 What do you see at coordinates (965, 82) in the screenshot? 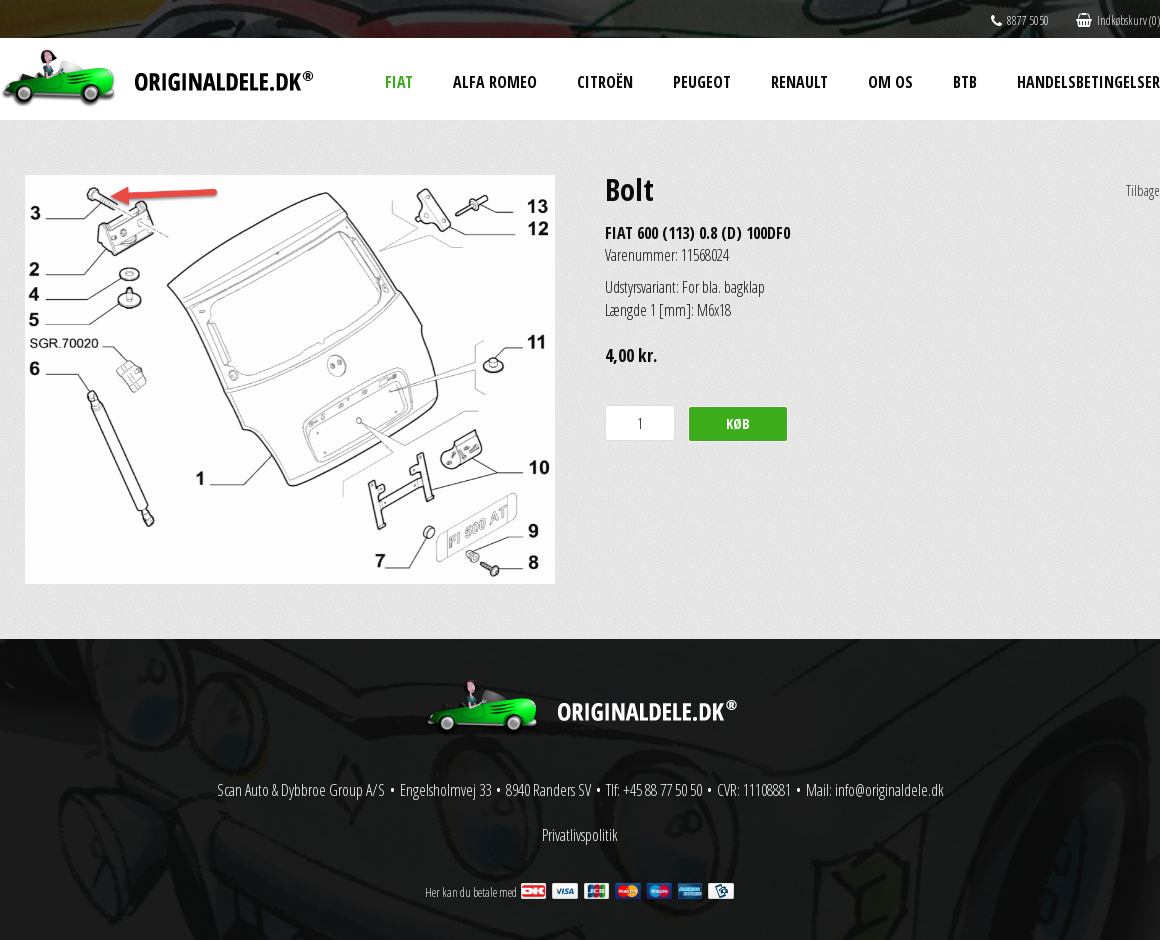
I see `BtB` at bounding box center [965, 82].